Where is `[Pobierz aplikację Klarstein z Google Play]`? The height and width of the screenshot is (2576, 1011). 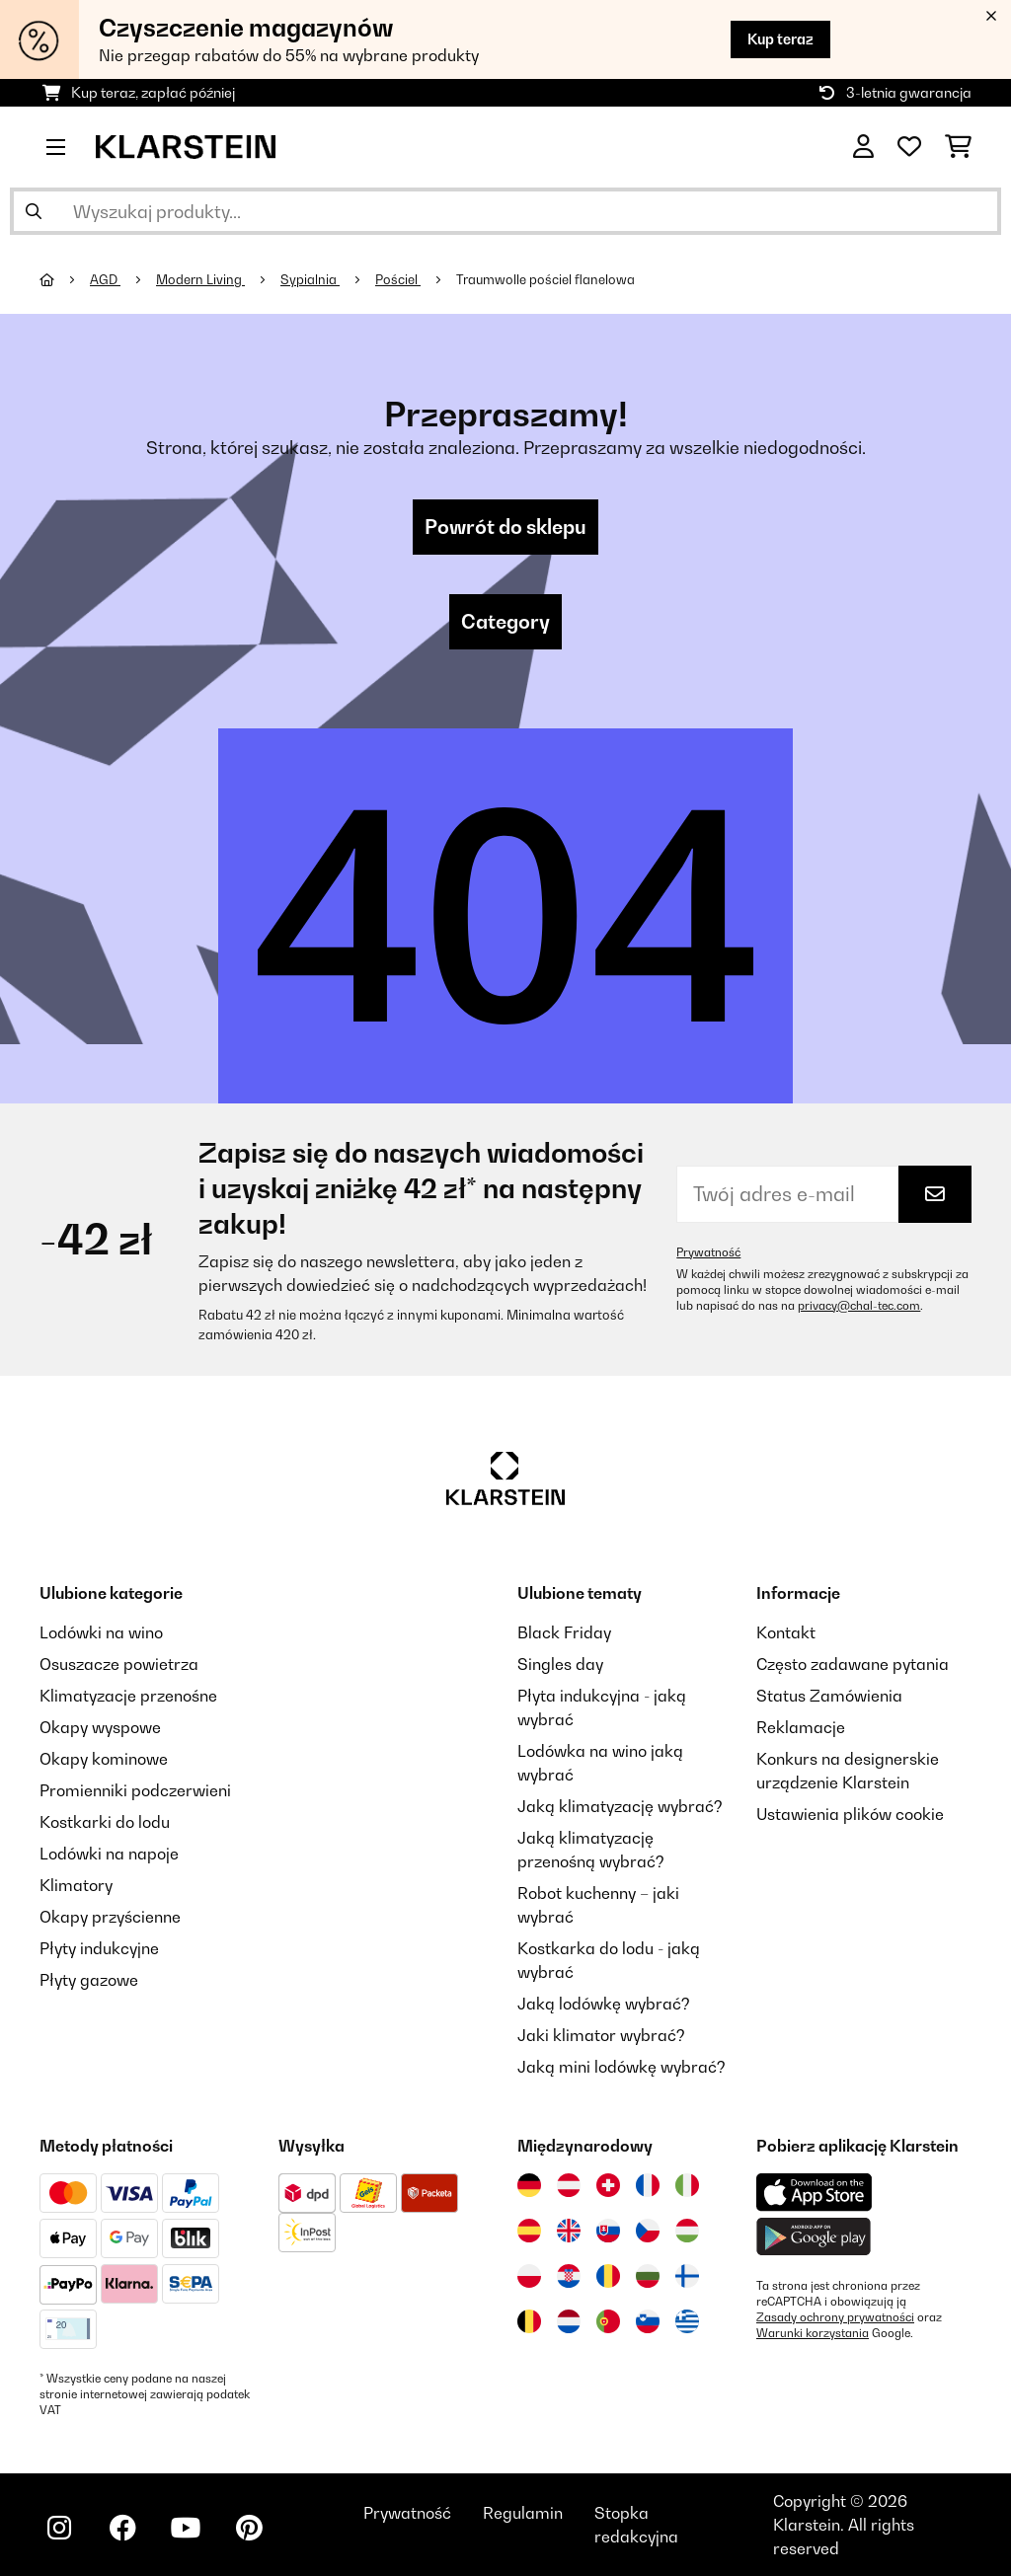 [Pobierz aplikację Klarstein z Google Play] is located at coordinates (814, 2237).